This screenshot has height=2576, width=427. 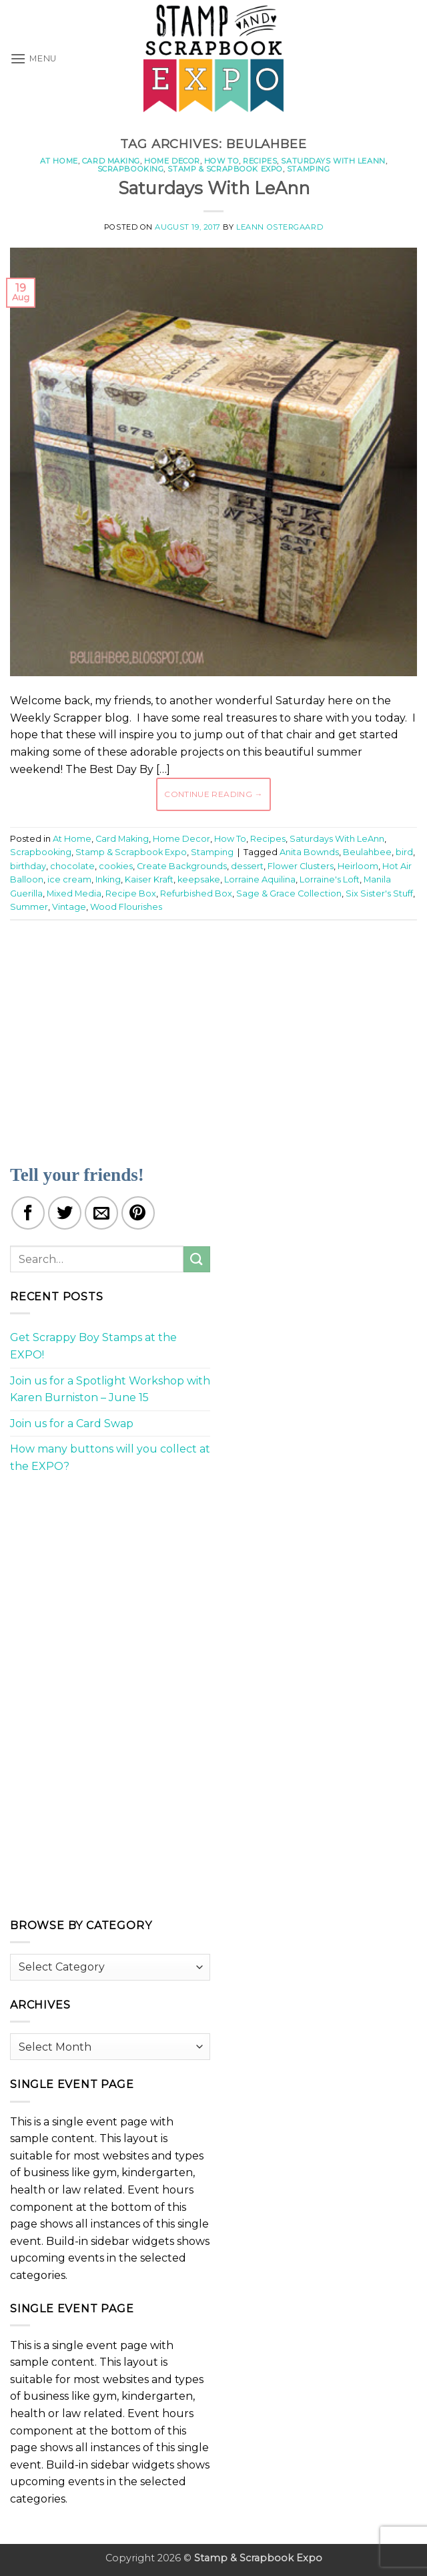 I want to click on cookies, so click(x=116, y=866).